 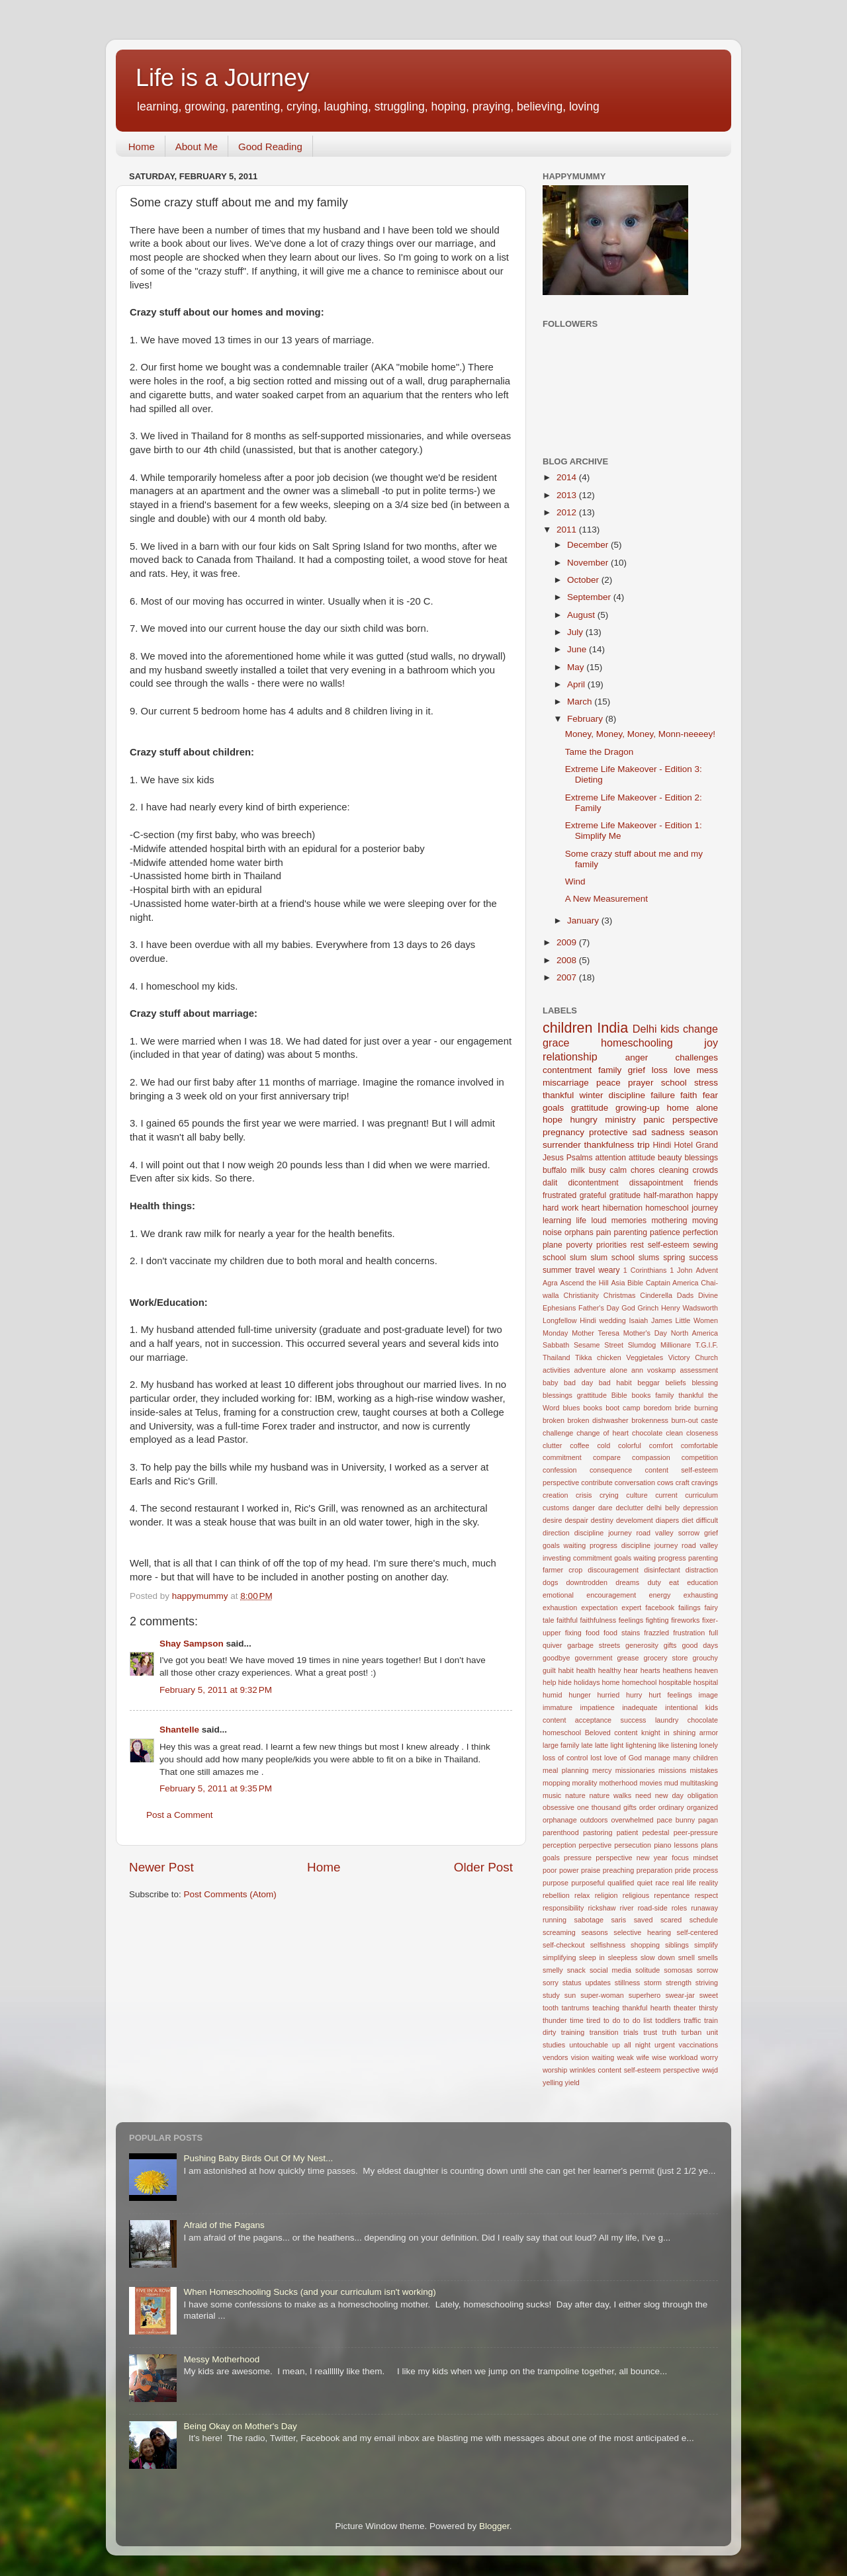 What do you see at coordinates (558, 1095) in the screenshot?
I see `thankful` at bounding box center [558, 1095].